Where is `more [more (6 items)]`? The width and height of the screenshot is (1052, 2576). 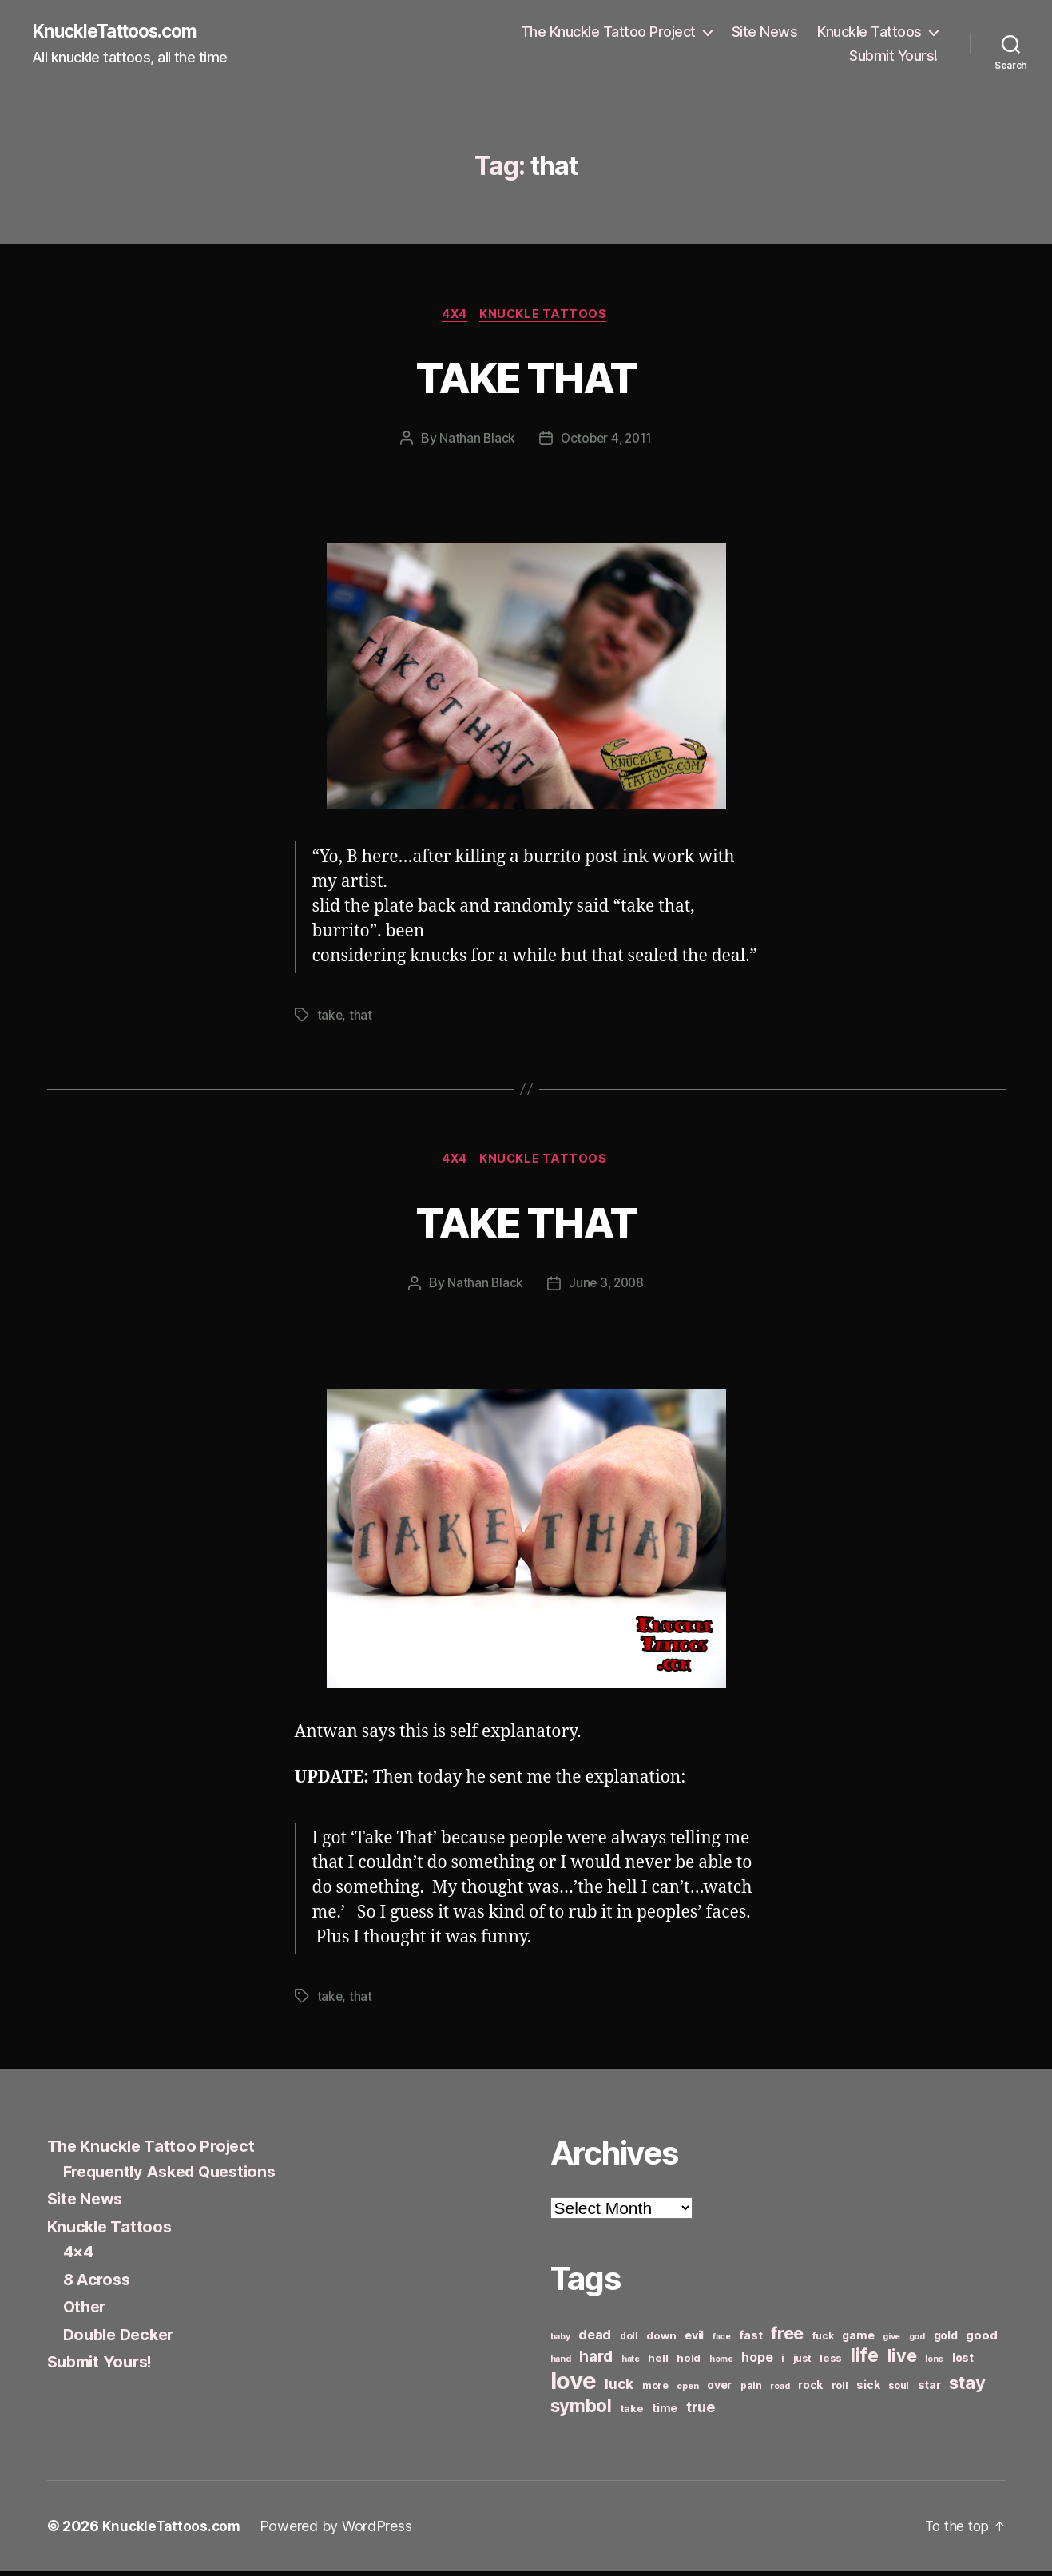 more [more (6 items)] is located at coordinates (655, 2390).